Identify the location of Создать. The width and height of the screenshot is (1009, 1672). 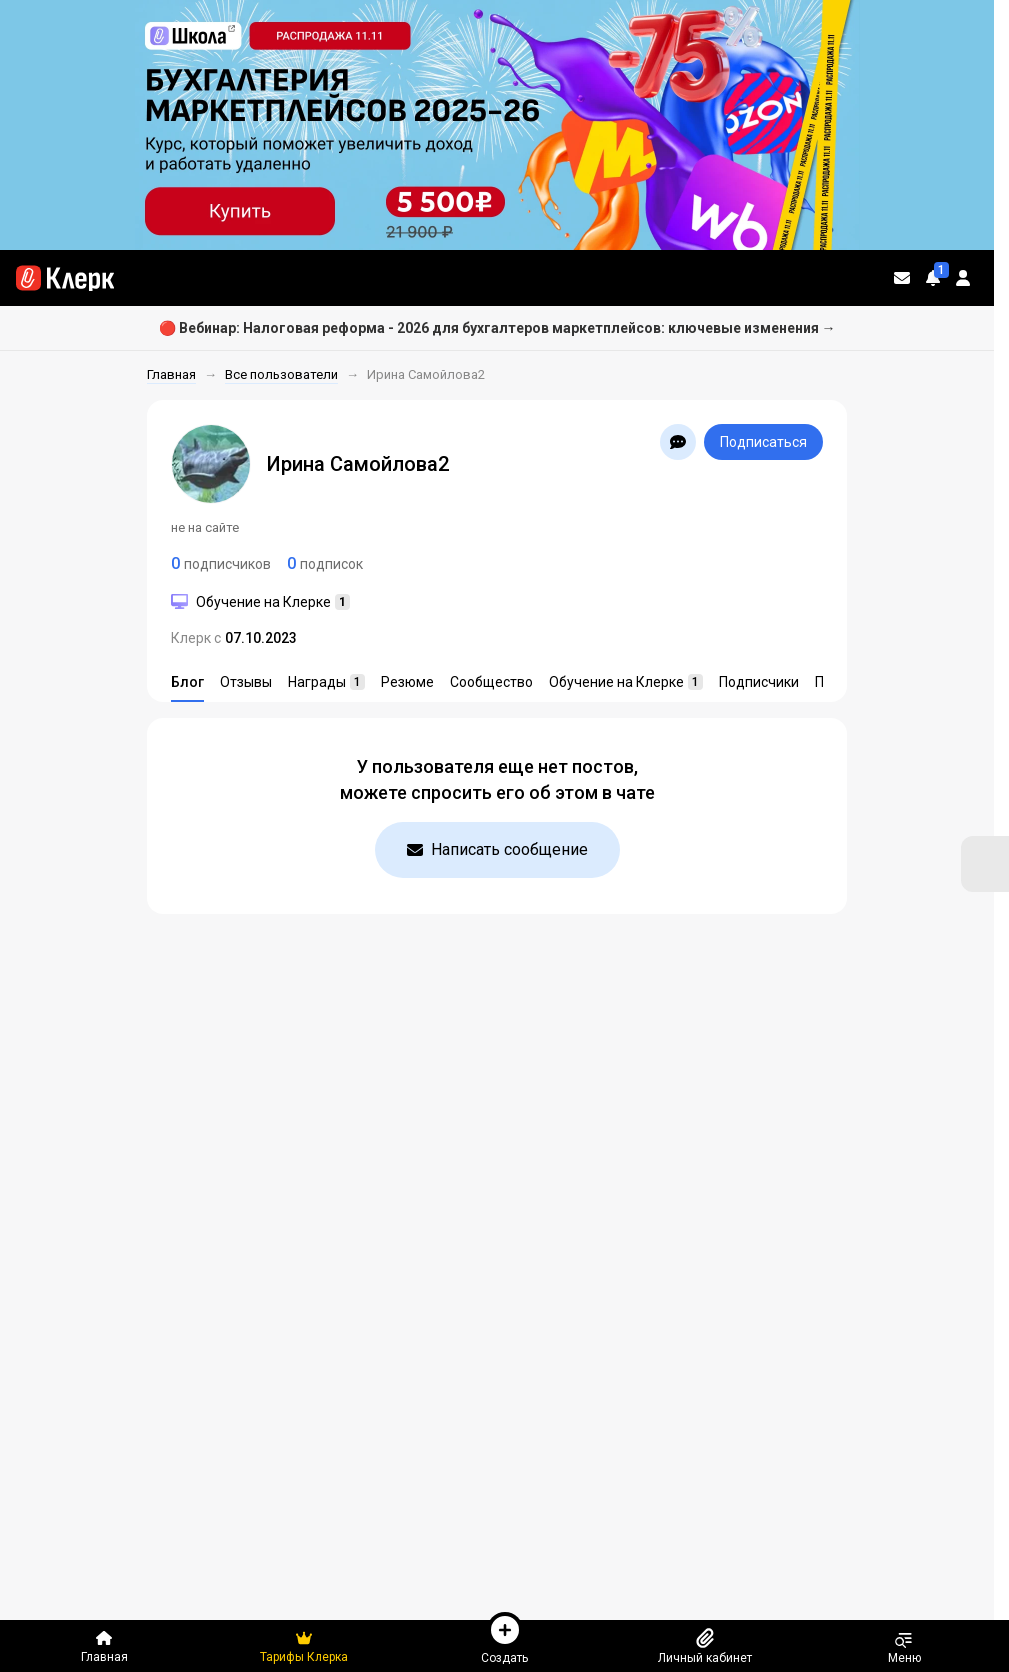
(504, 1638).